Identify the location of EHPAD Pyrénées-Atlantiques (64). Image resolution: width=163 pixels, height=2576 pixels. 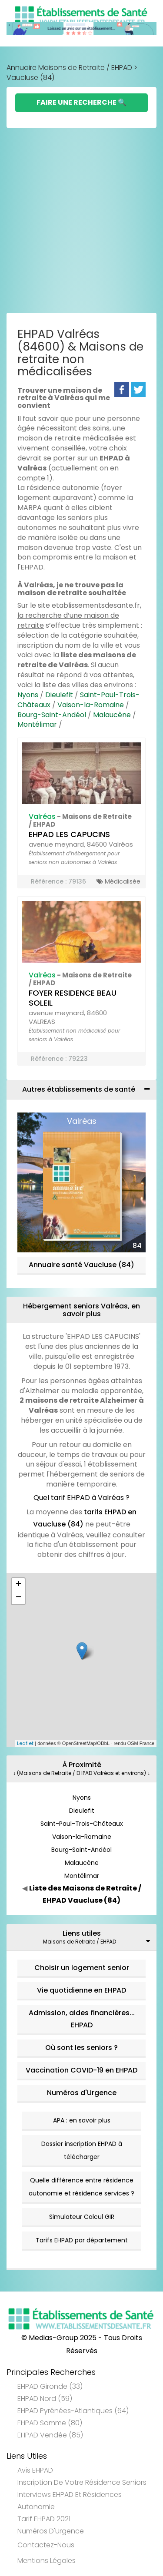
(73, 2411).